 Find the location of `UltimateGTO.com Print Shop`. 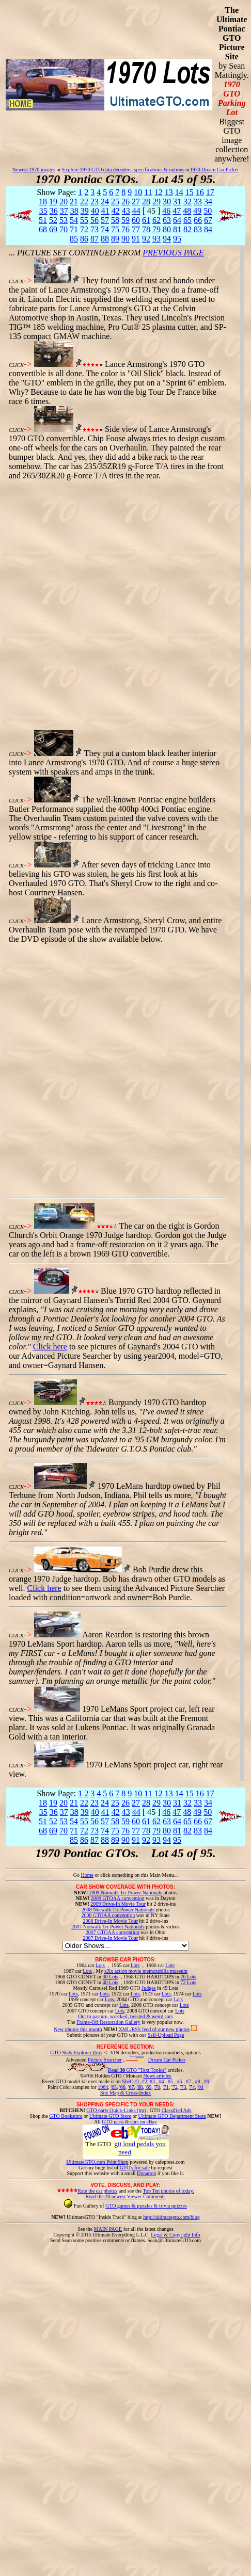

UltimateGTO.com Print Shop is located at coordinates (98, 2162).